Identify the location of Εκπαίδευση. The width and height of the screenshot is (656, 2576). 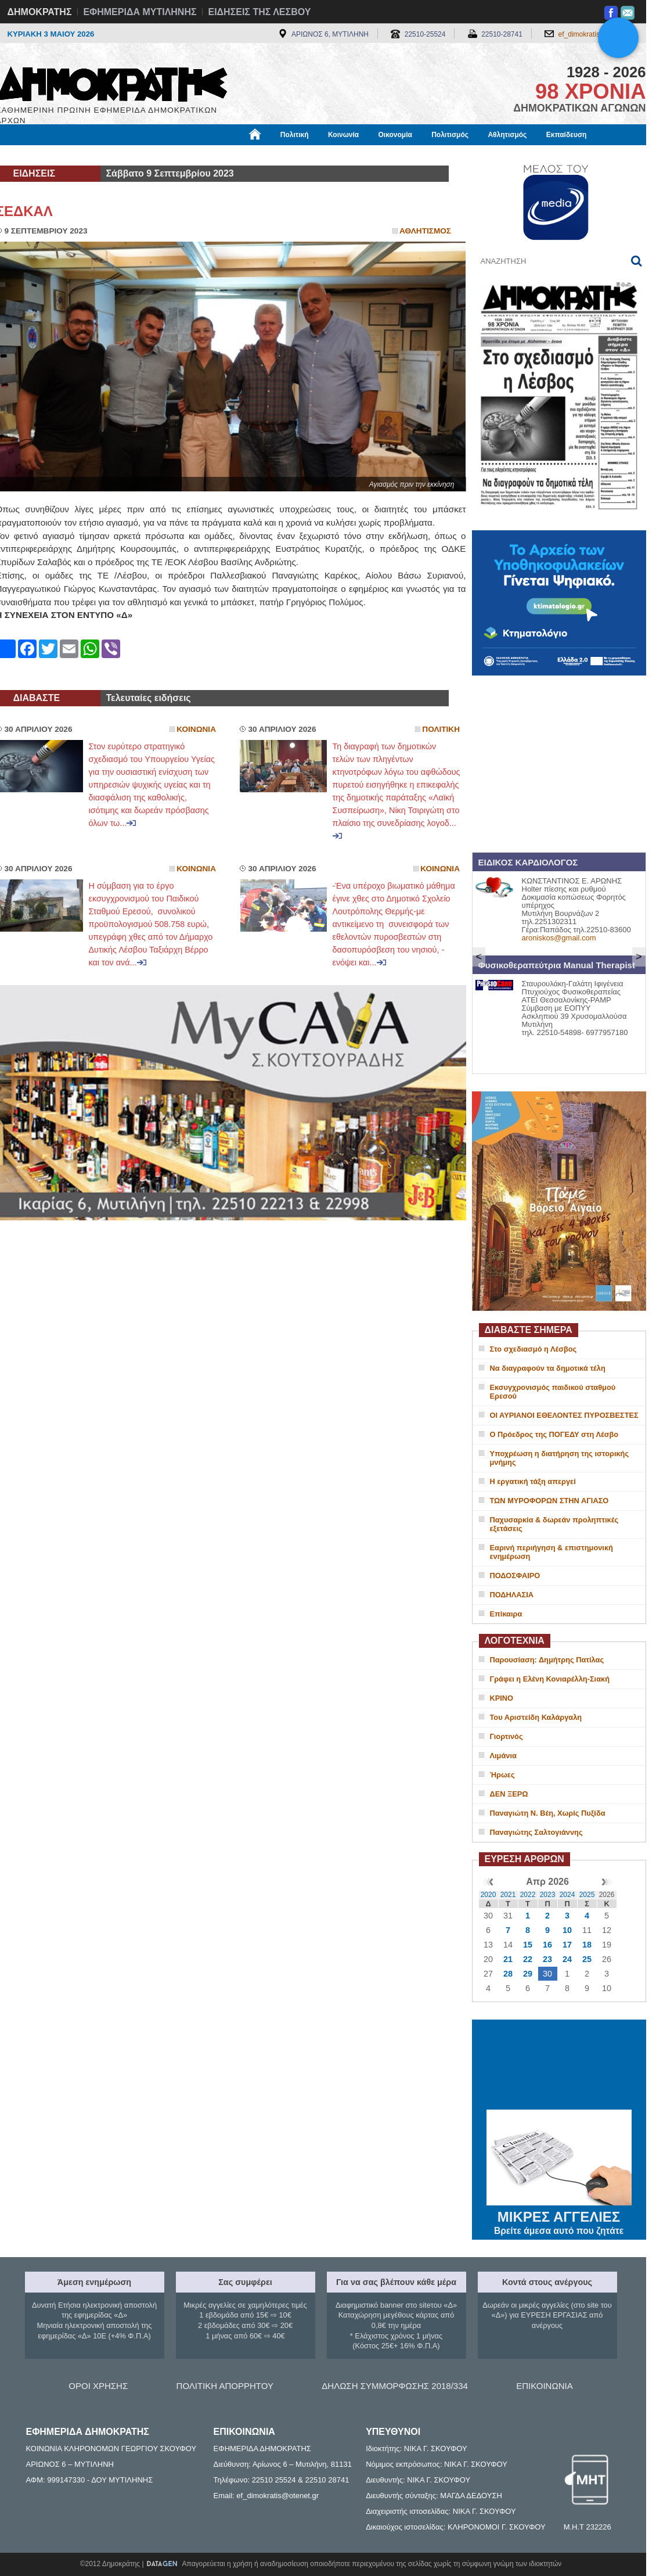
(566, 135).